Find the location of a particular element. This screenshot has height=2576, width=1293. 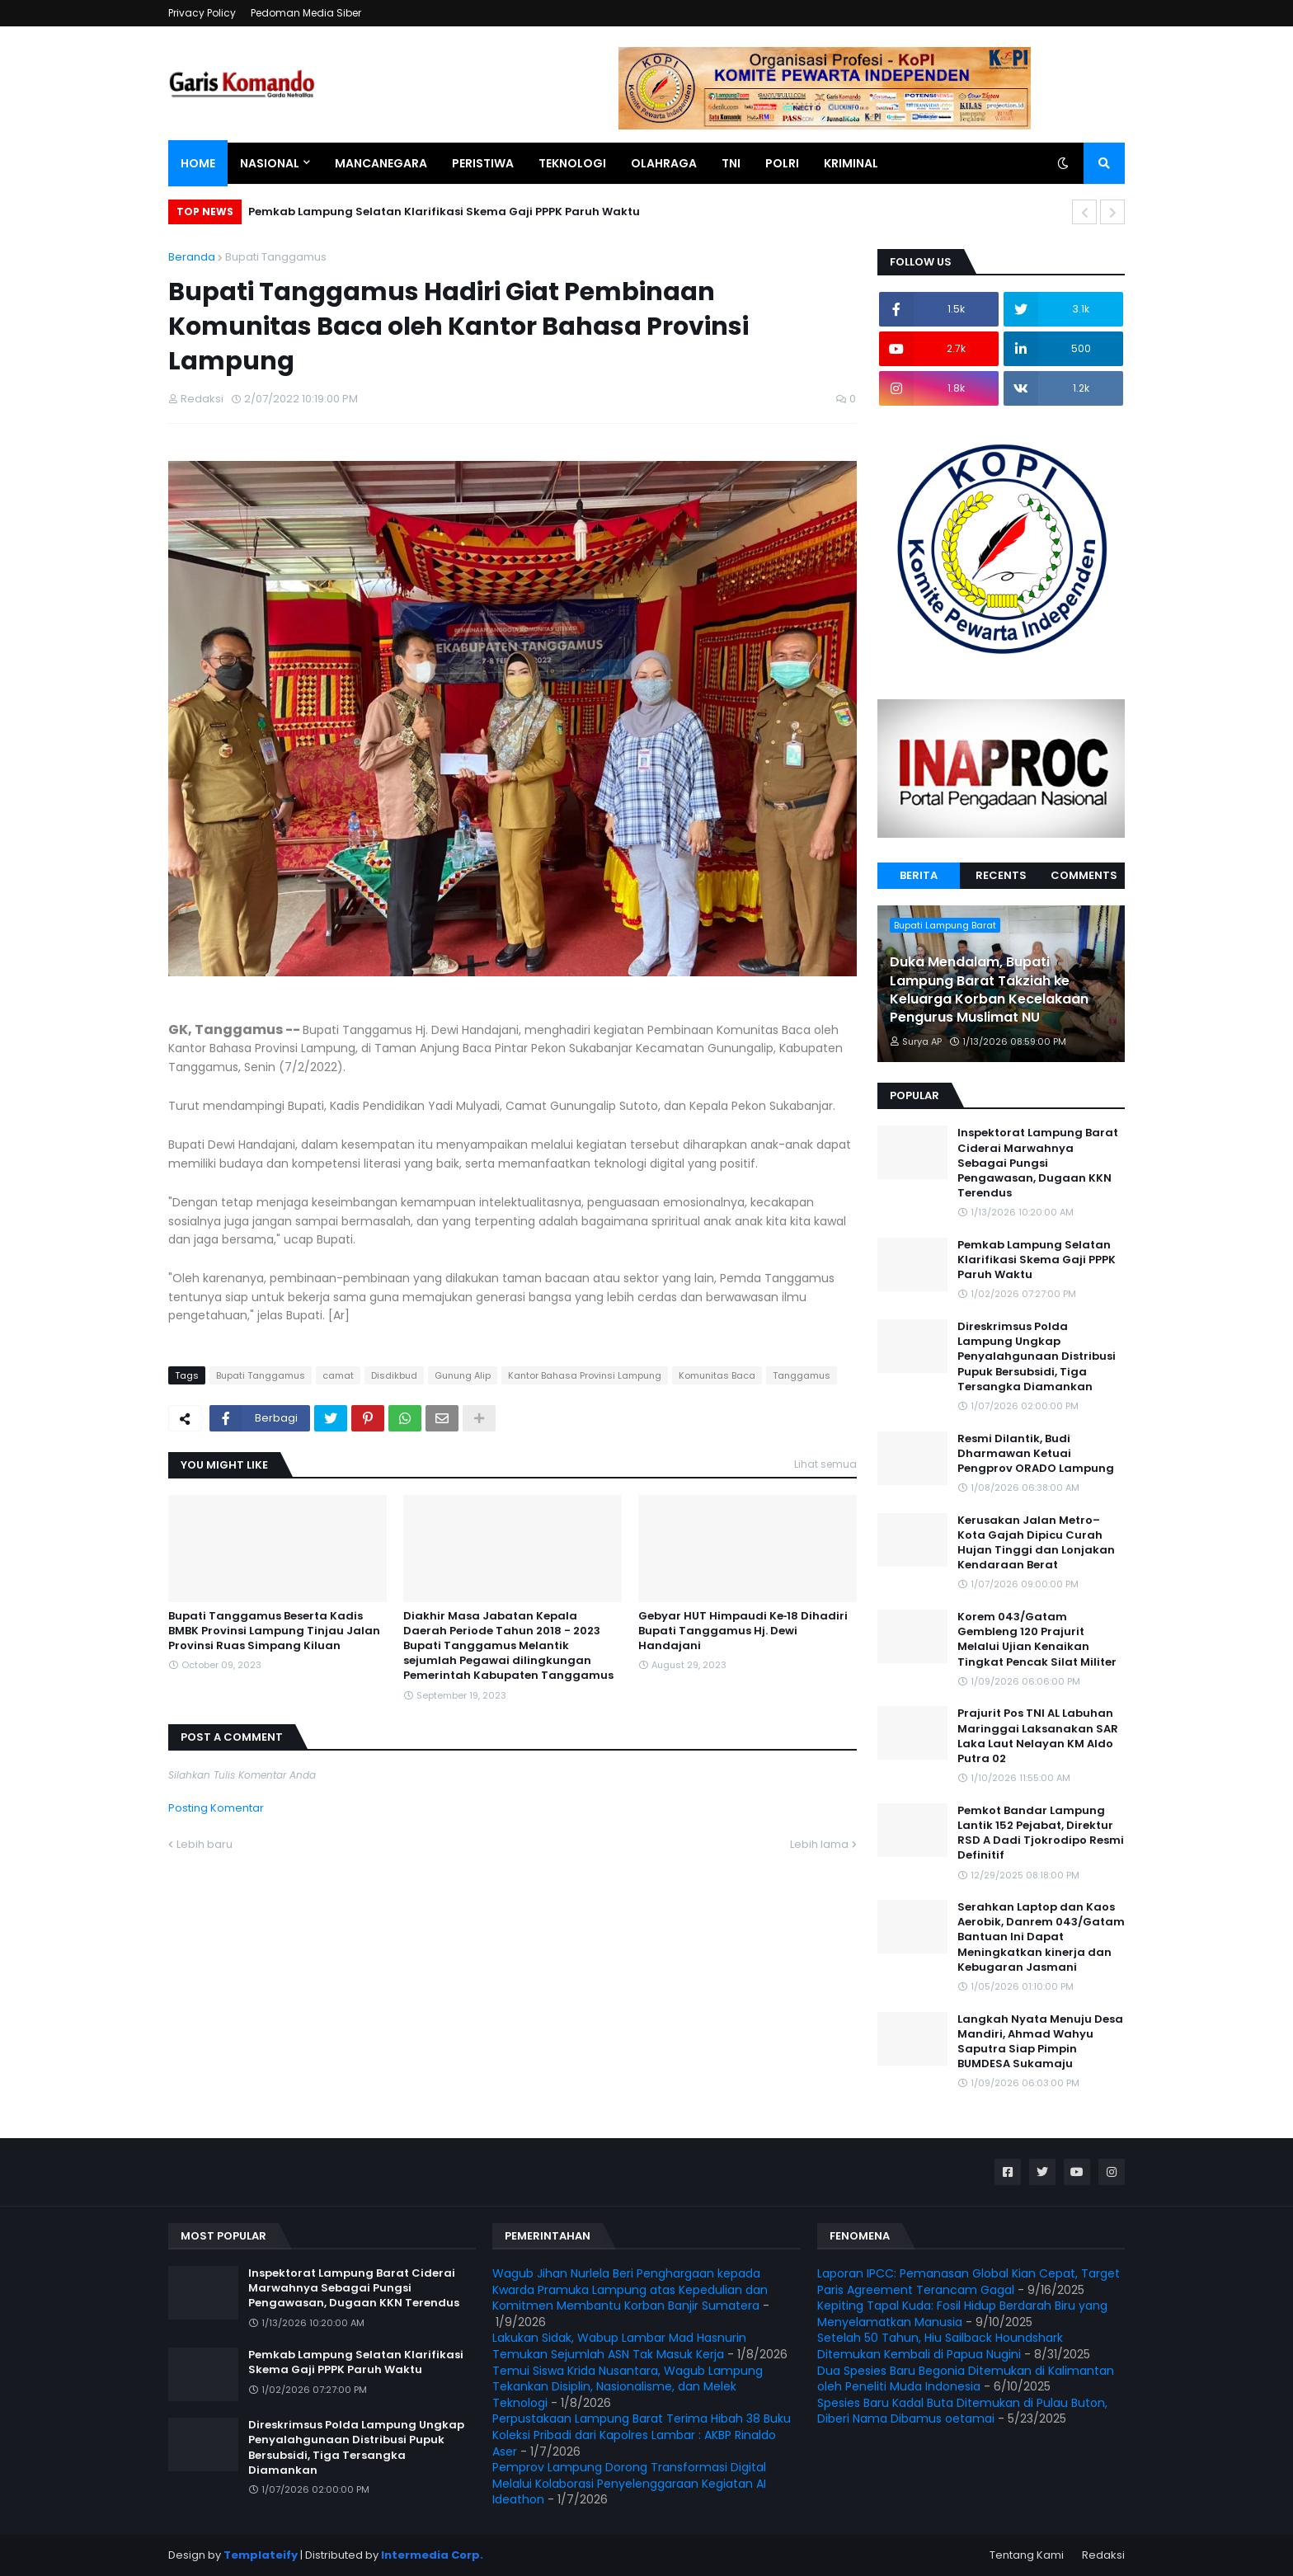

Pedoman Media Siber is located at coordinates (306, 13).